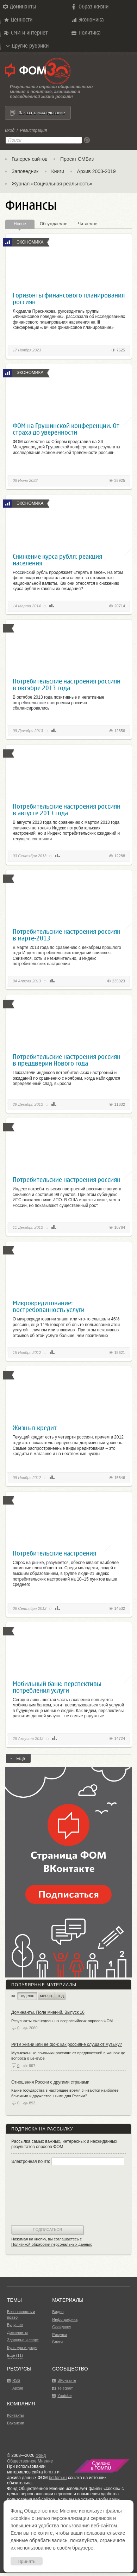 Image resolution: width=137 pixels, height=2576 pixels. I want to click on Журнал «Социальная реальность», so click(52, 183).